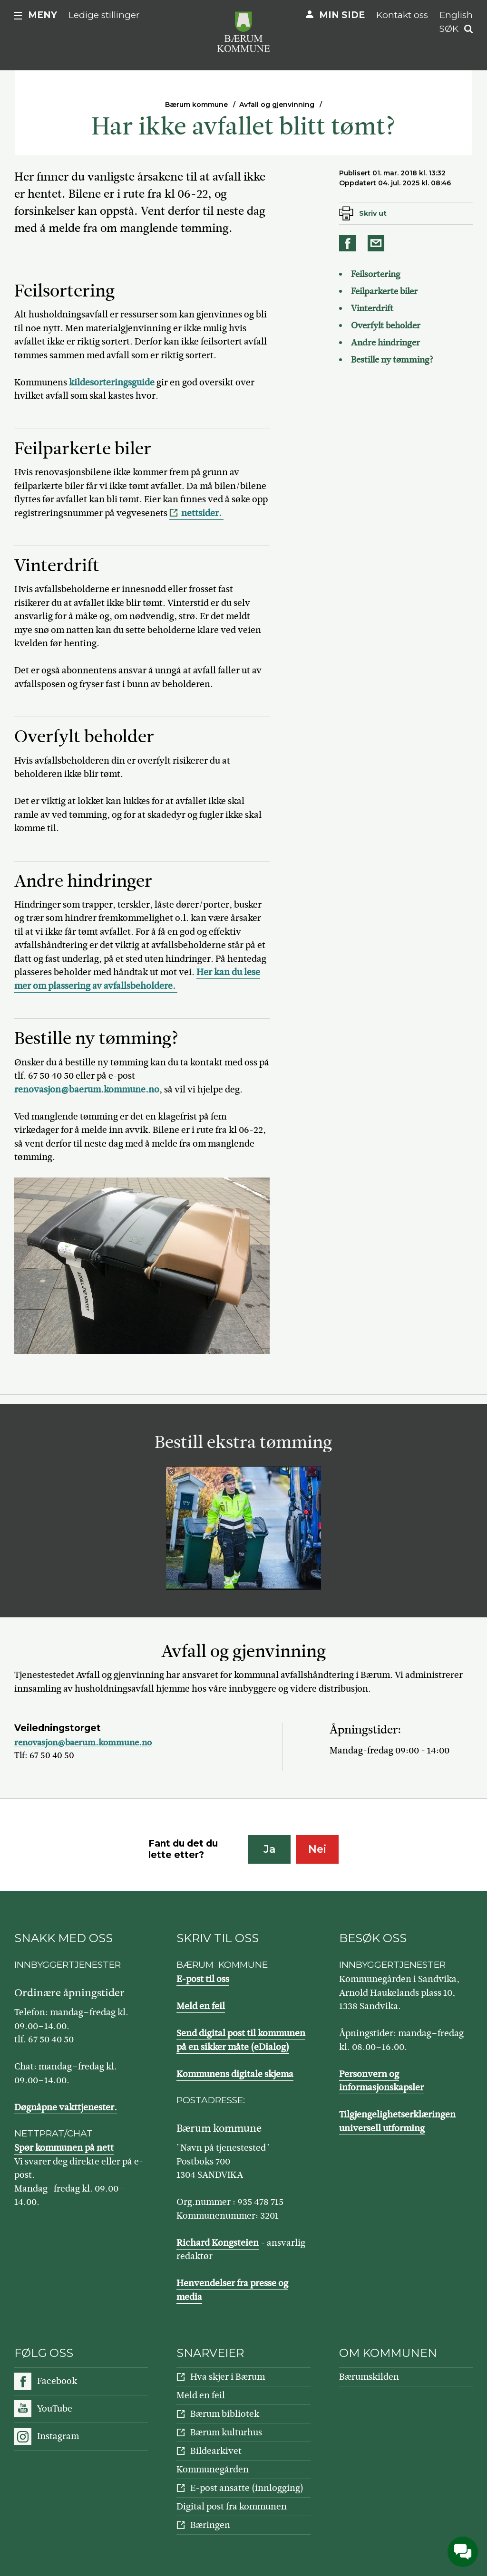 Image resolution: width=487 pixels, height=2576 pixels. What do you see at coordinates (234, 2074) in the screenshot?
I see `Kommunens digitale skjema` at bounding box center [234, 2074].